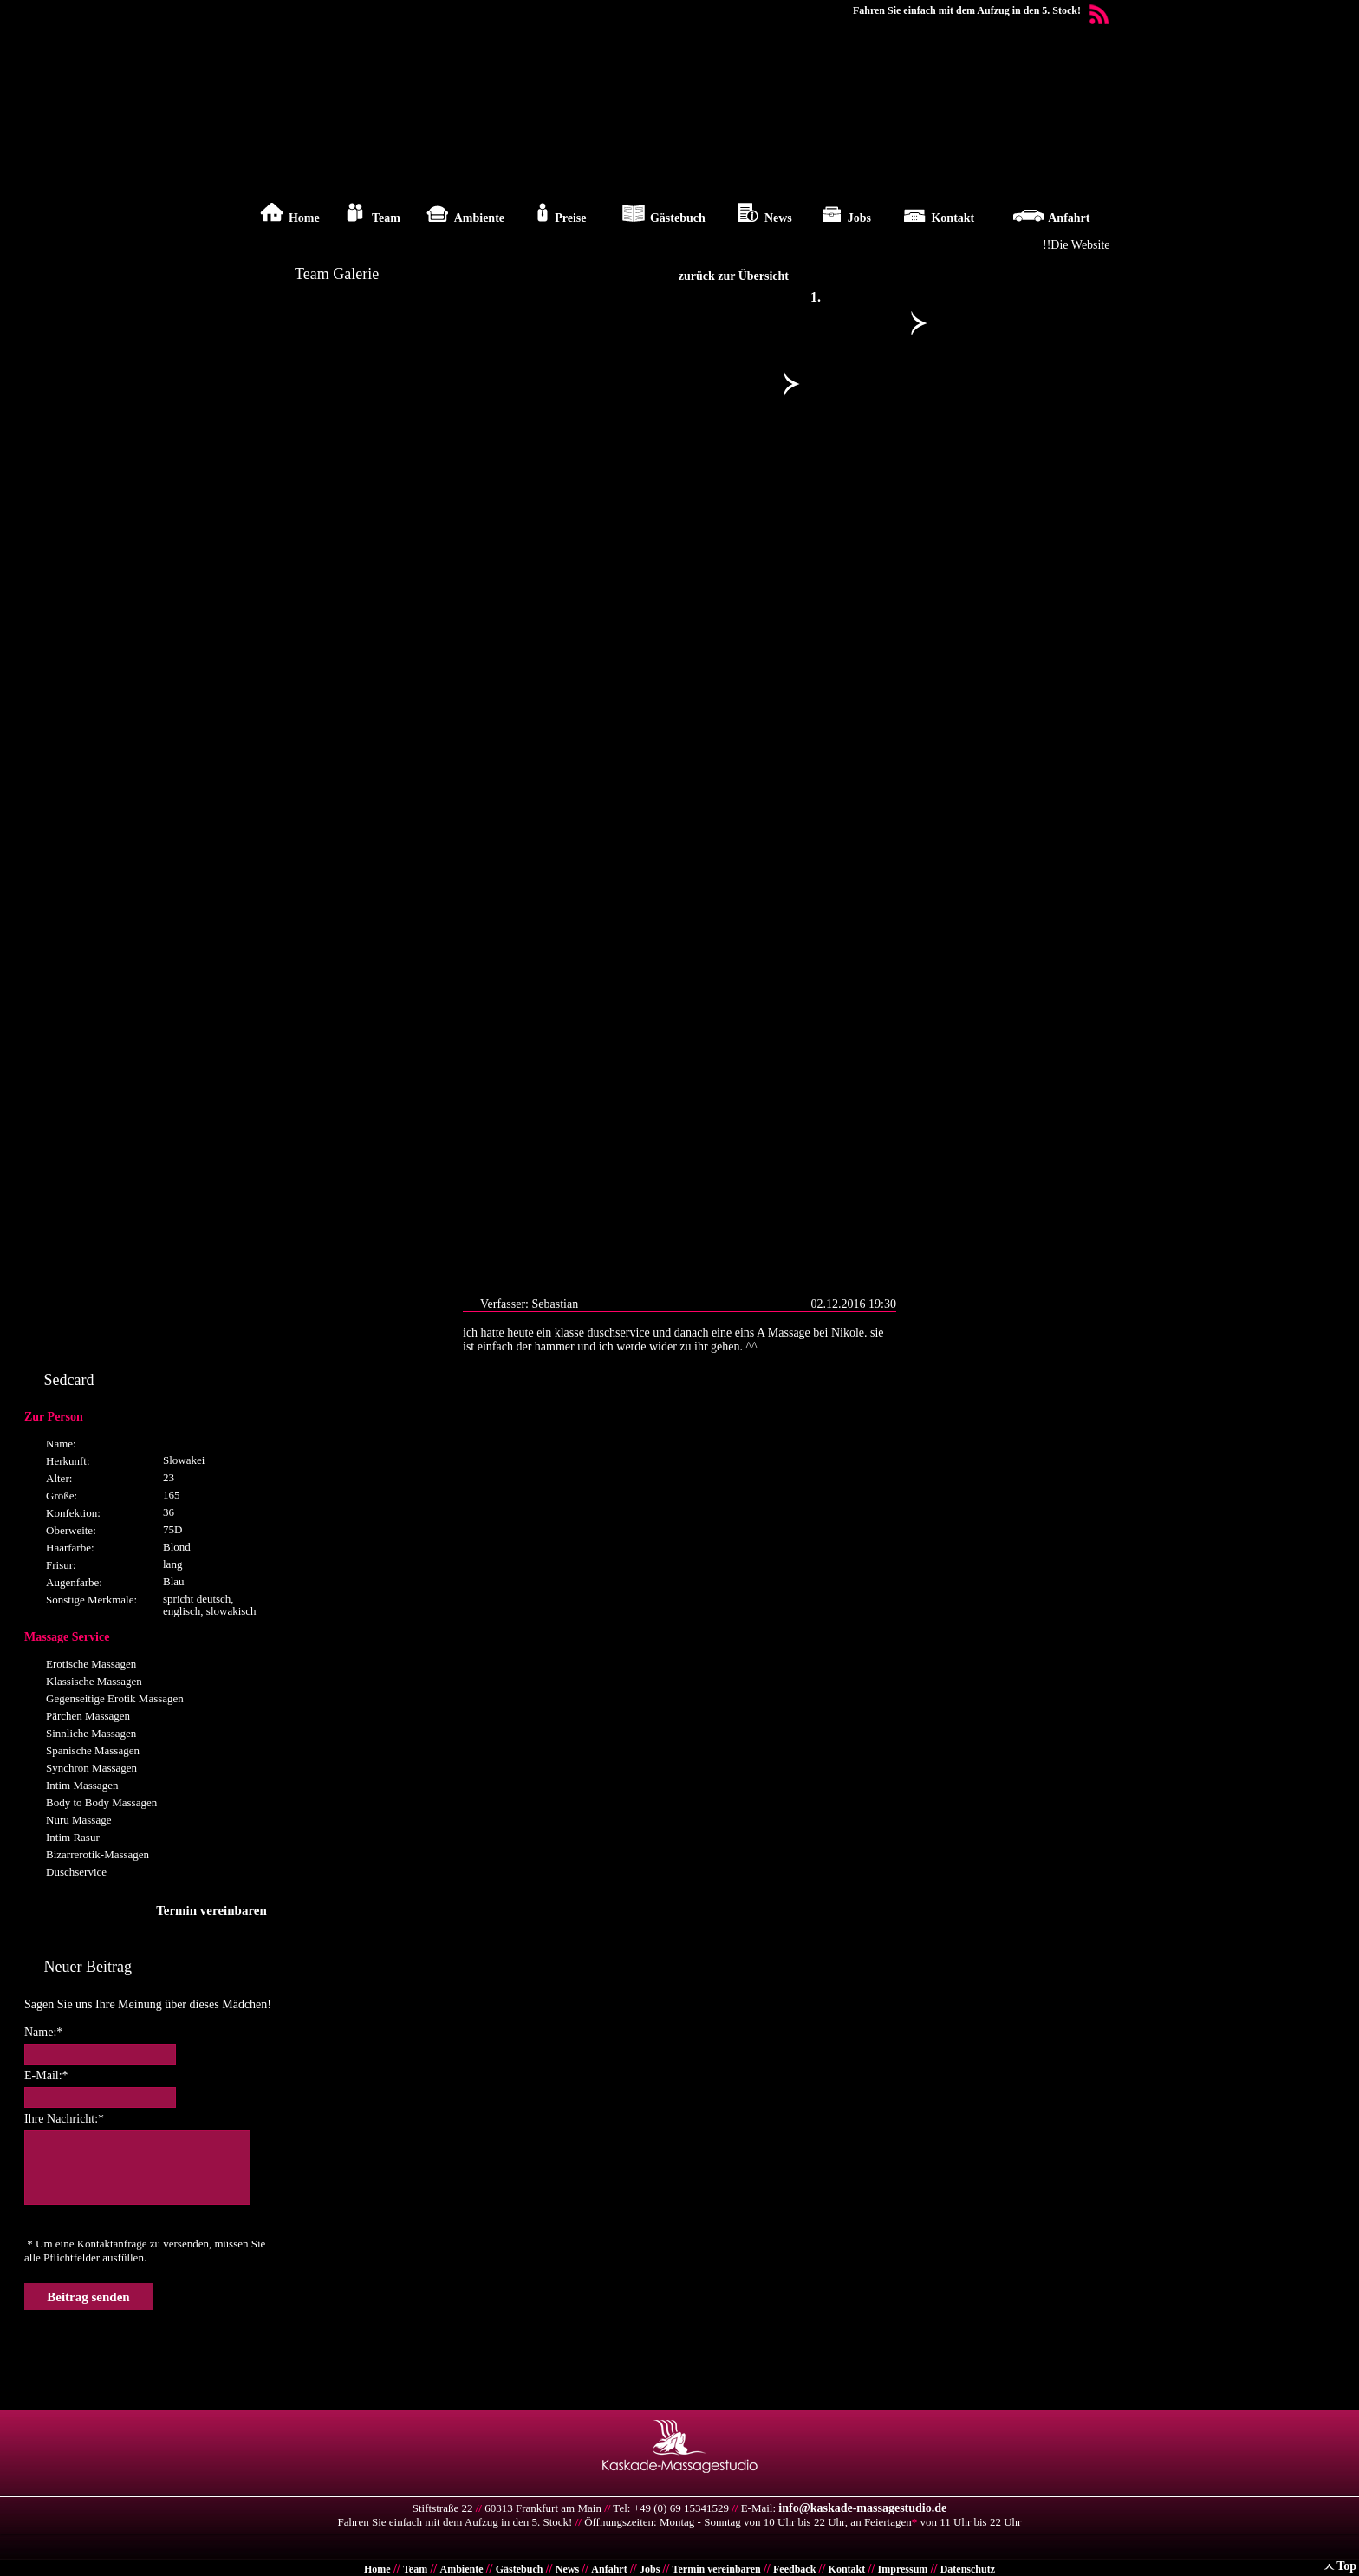 The height and width of the screenshot is (2576, 1359). Describe the element at coordinates (415, 2569) in the screenshot. I see `Team` at that location.